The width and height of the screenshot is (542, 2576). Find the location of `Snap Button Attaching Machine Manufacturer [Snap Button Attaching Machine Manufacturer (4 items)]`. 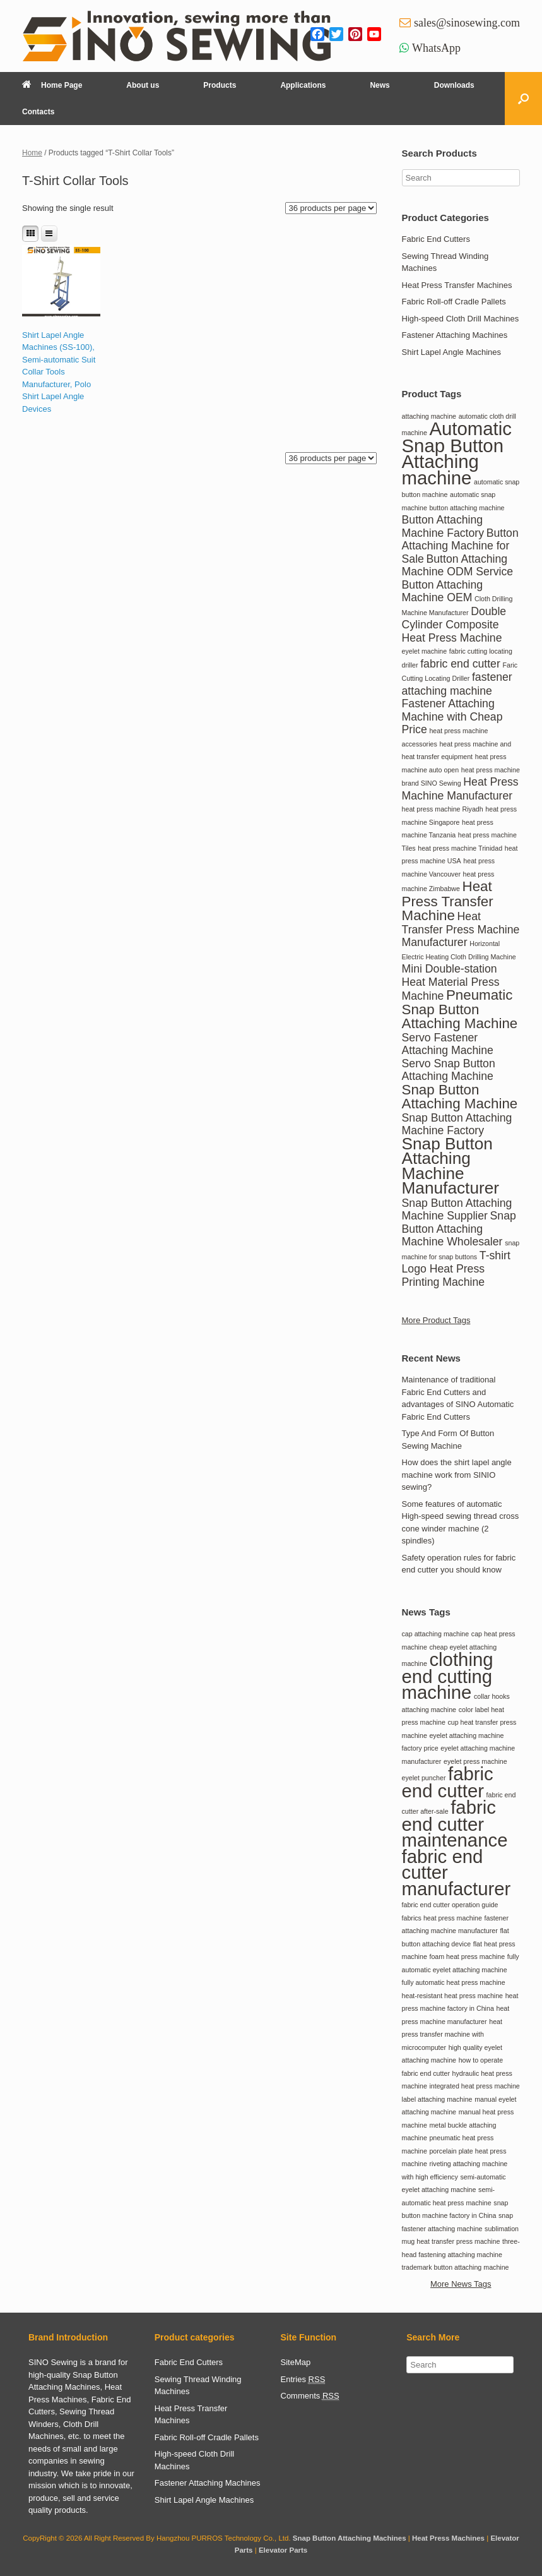

Snap Button Attaching Machine Manufacturer [Snap Button Attaching Machine Manufacturer (4 items)] is located at coordinates (450, 1166).